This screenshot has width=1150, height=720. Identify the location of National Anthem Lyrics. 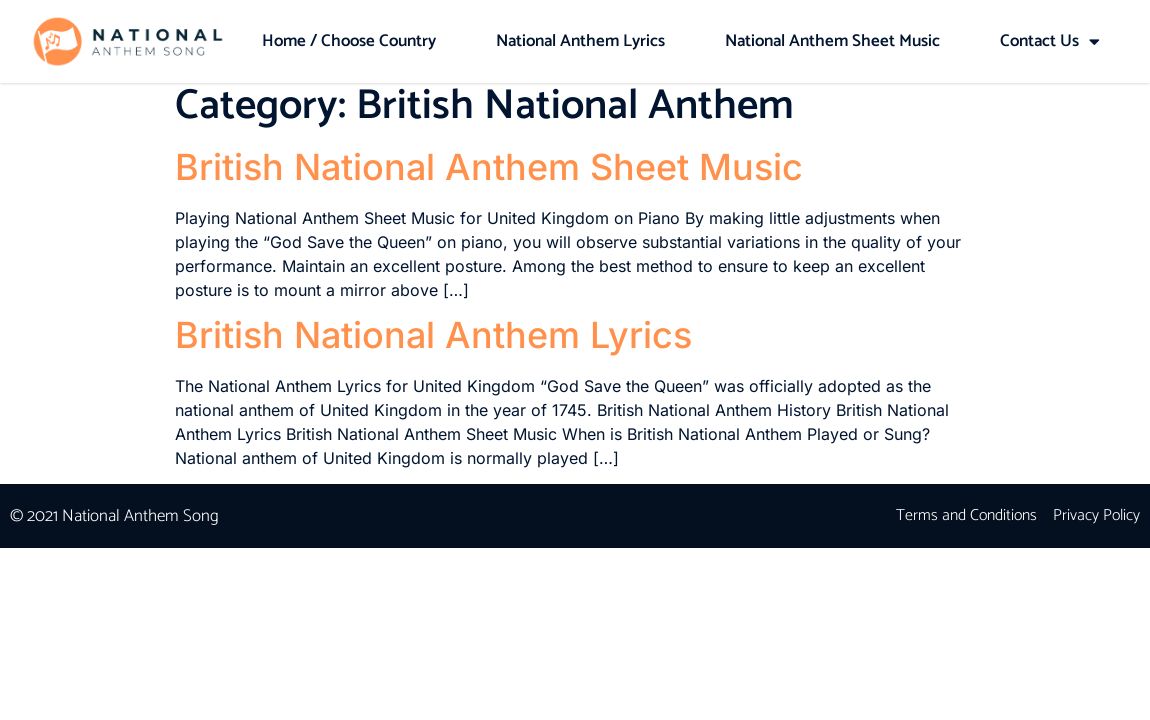
(580, 41).